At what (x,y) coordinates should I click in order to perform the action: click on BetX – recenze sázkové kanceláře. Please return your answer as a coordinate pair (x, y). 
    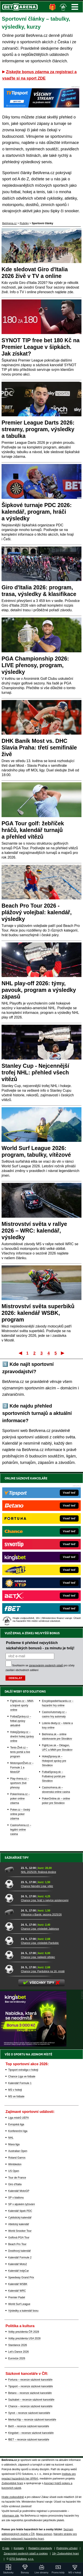
    Looking at the image, I should click on (28, 2426).